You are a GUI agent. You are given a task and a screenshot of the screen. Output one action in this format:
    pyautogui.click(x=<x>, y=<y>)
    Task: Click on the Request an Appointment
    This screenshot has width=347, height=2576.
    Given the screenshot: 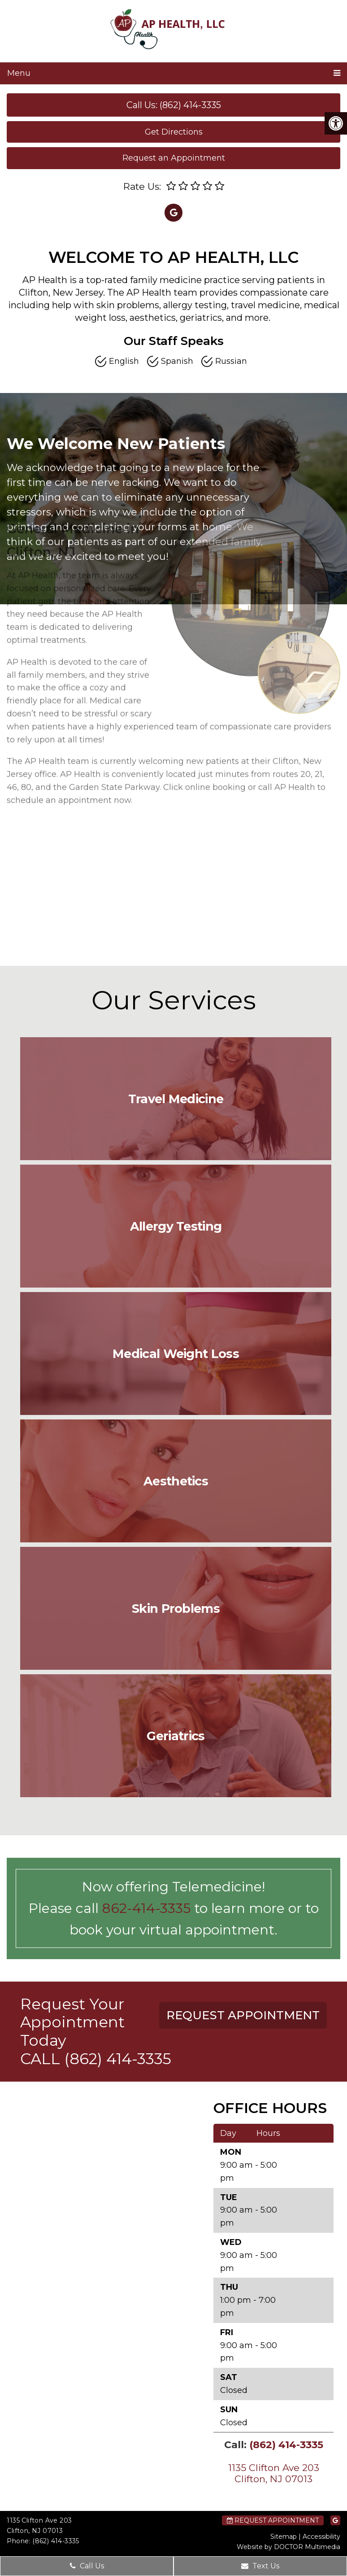 What is the action you would take?
    pyautogui.click(x=173, y=158)
    